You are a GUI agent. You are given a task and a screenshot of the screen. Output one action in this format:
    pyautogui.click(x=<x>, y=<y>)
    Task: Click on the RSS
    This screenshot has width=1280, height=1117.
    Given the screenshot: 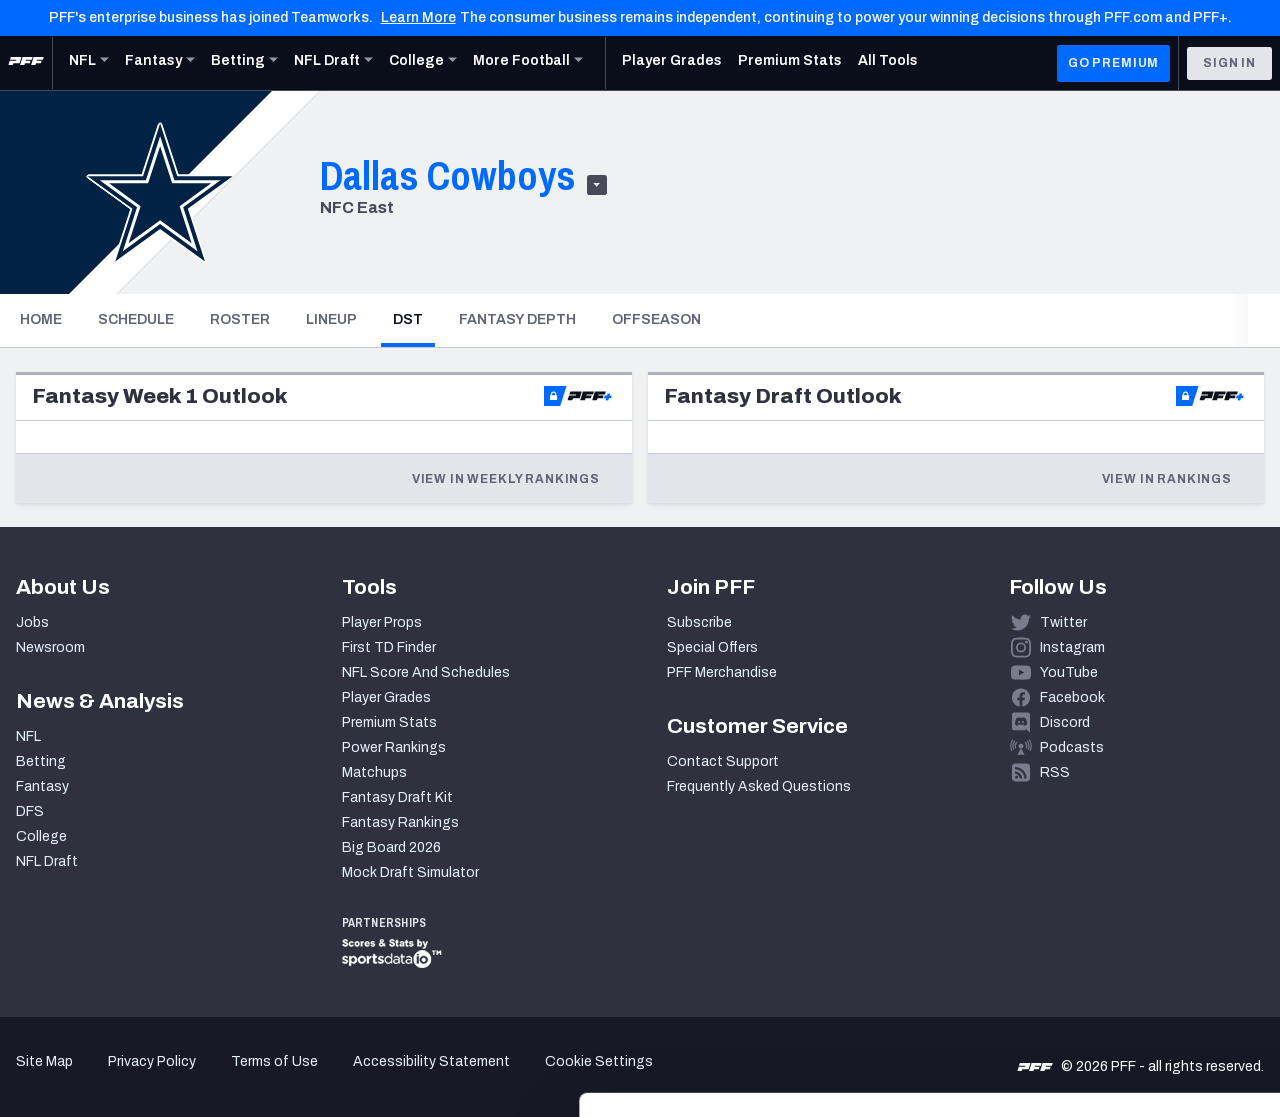 What is the action you would take?
    pyautogui.click(x=1055, y=772)
    